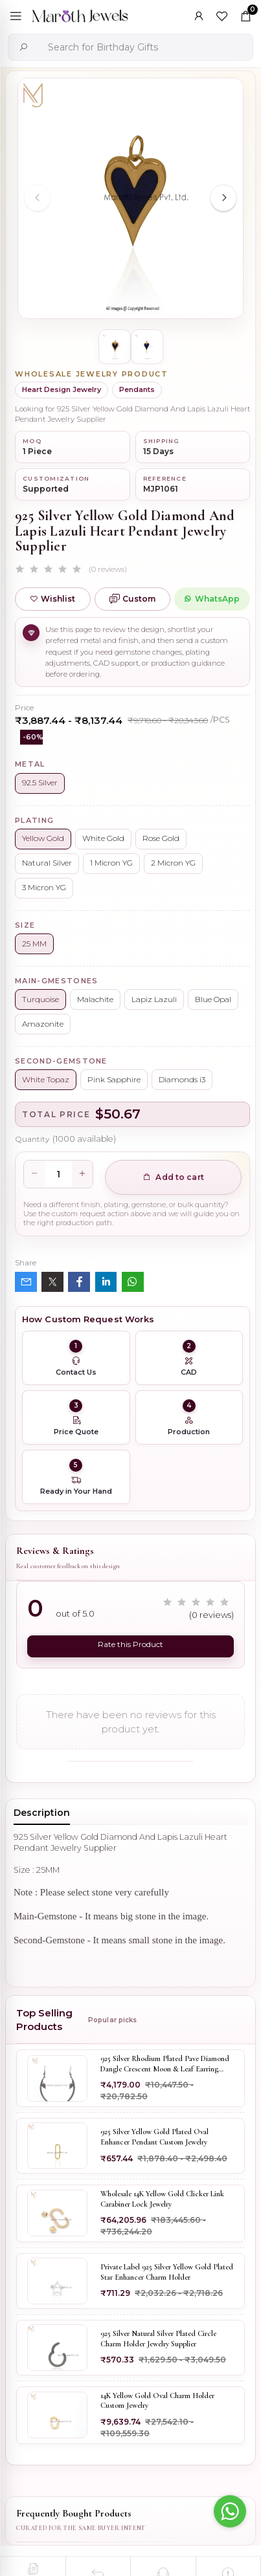 The width and height of the screenshot is (261, 2576). Describe the element at coordinates (173, 1177) in the screenshot. I see `Add to cart` at that location.